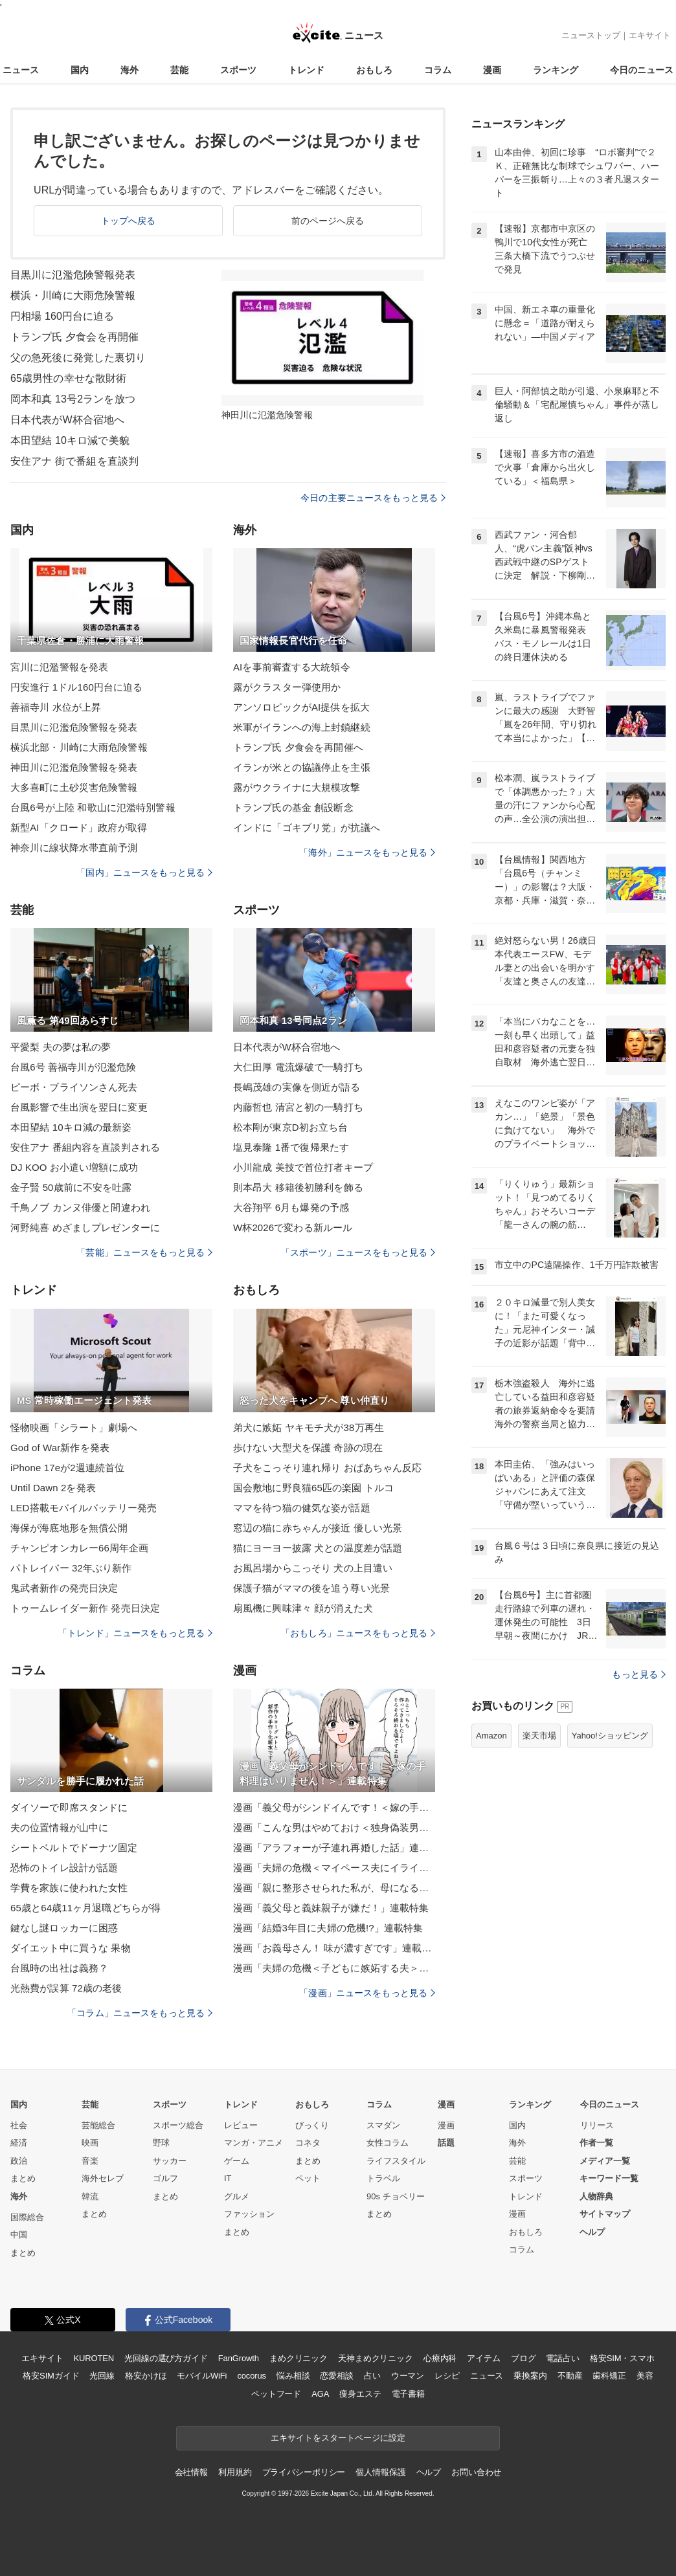 This screenshot has width=676, height=2576. I want to click on 恋愛相談, so click(336, 2376).